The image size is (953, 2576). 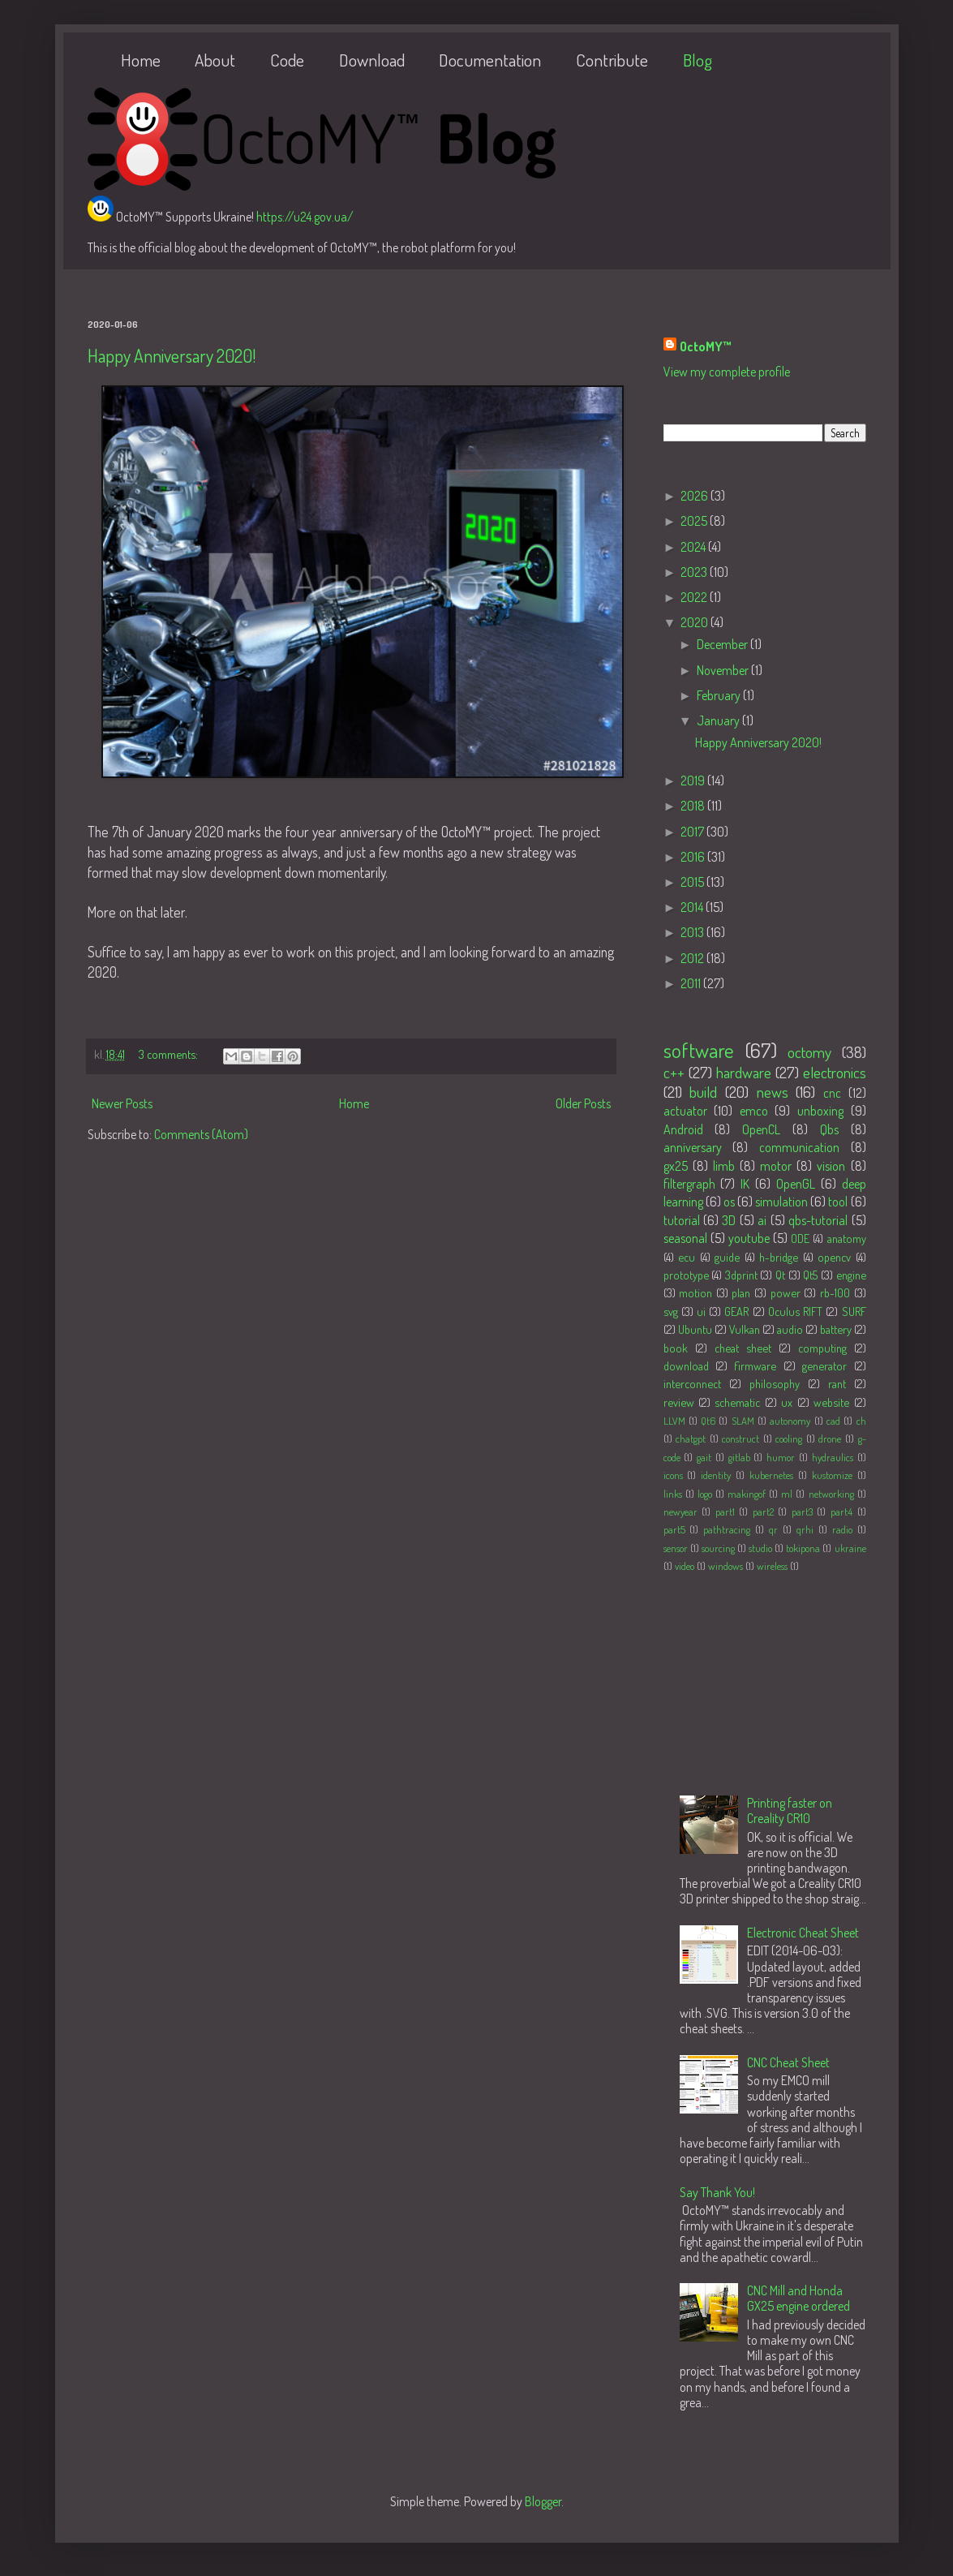 What do you see at coordinates (698, 1050) in the screenshot?
I see `software` at bounding box center [698, 1050].